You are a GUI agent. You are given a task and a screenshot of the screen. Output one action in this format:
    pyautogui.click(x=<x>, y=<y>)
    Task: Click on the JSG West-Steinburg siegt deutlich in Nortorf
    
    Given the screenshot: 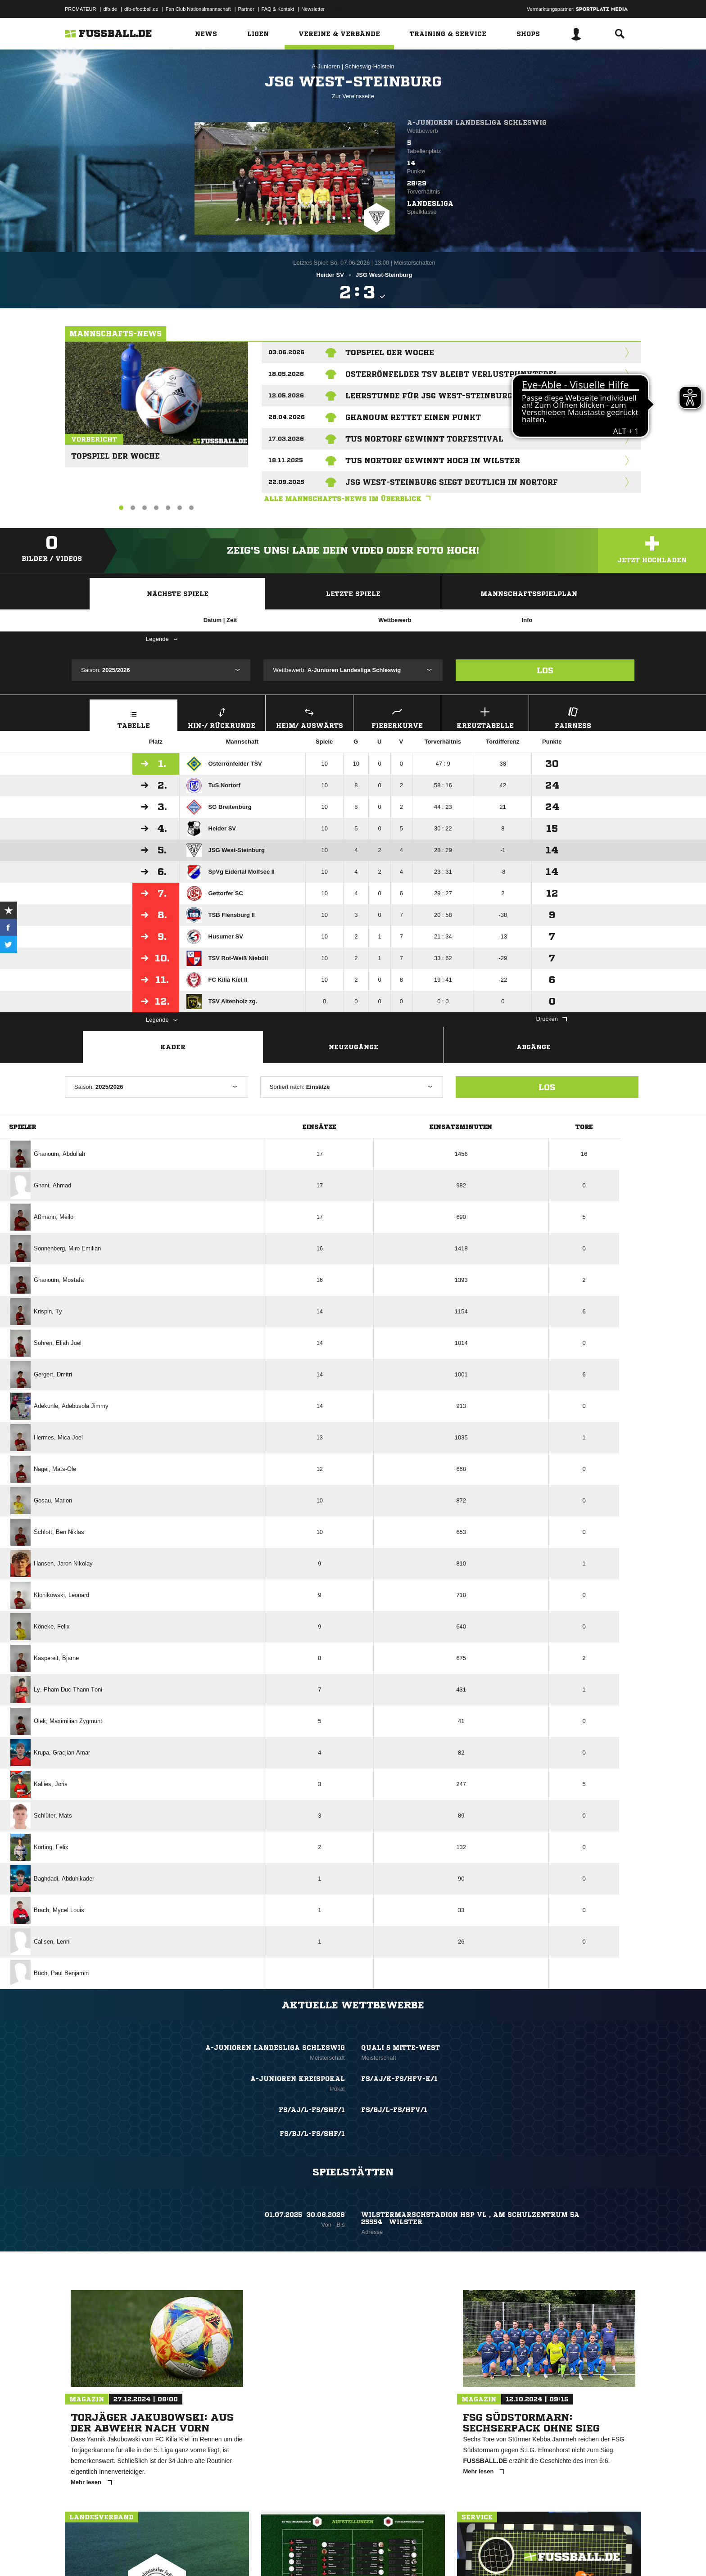 What is the action you would take?
    pyautogui.click(x=451, y=482)
    